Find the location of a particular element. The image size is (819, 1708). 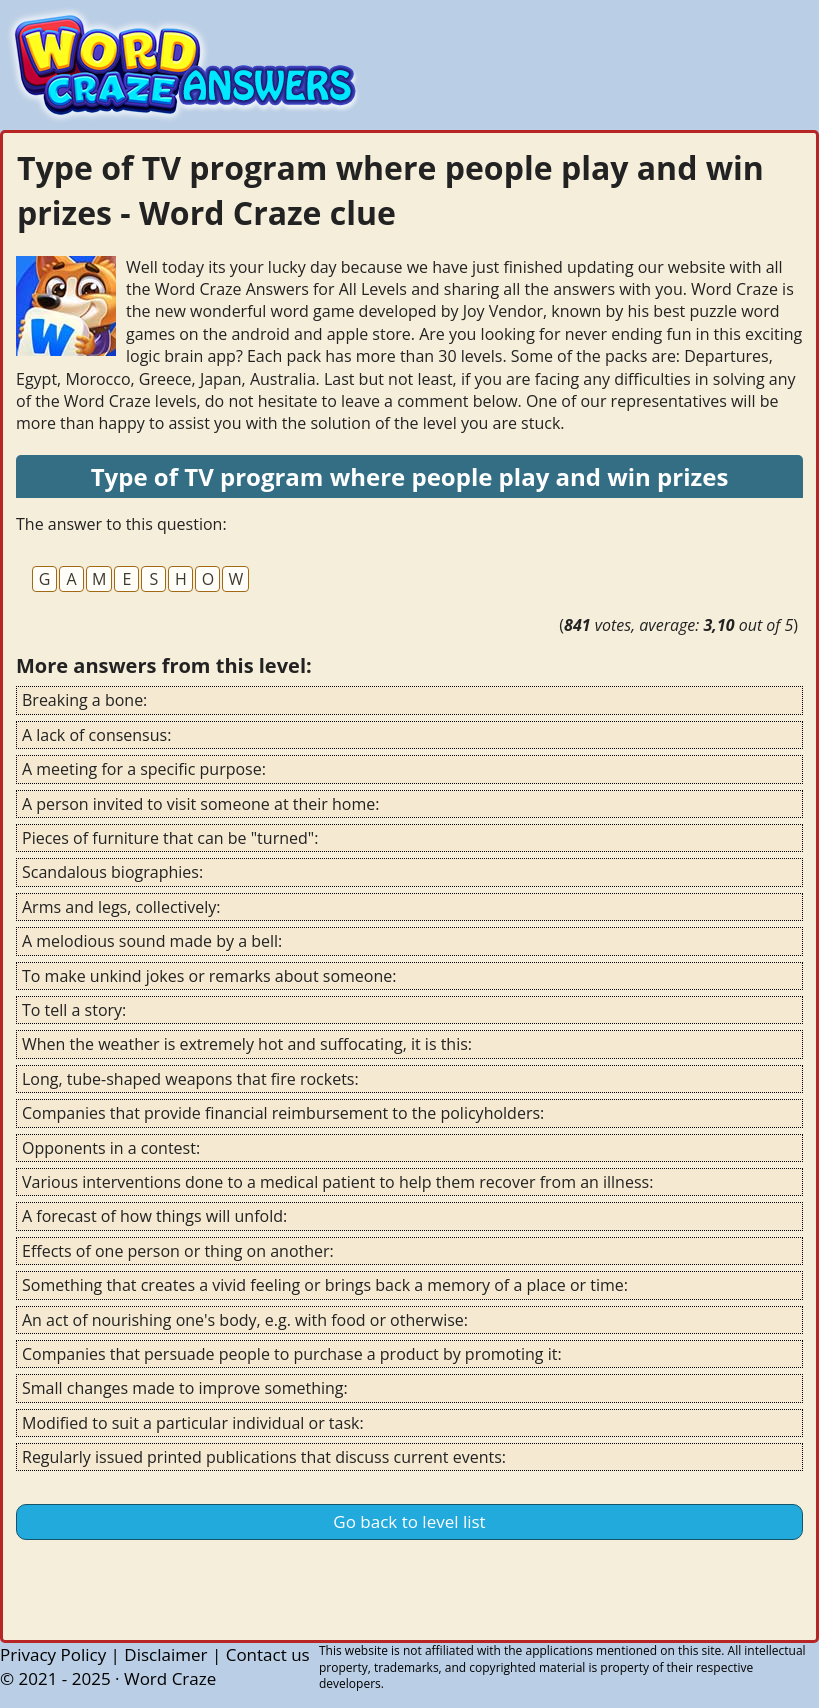

A melodious sound made by a bell: is located at coordinates (152, 941).